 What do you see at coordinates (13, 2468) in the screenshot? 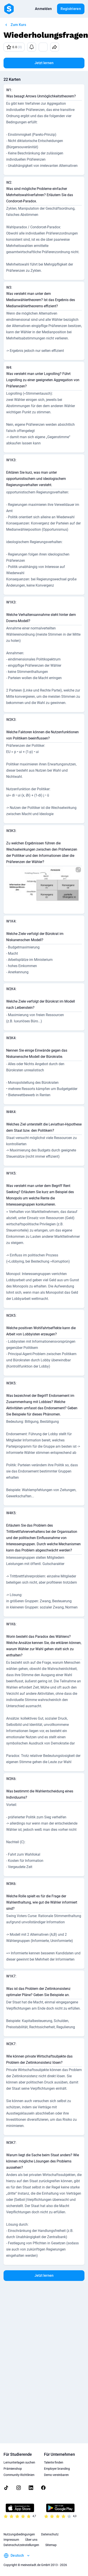
I see `Prämienshop` at bounding box center [13, 2468].